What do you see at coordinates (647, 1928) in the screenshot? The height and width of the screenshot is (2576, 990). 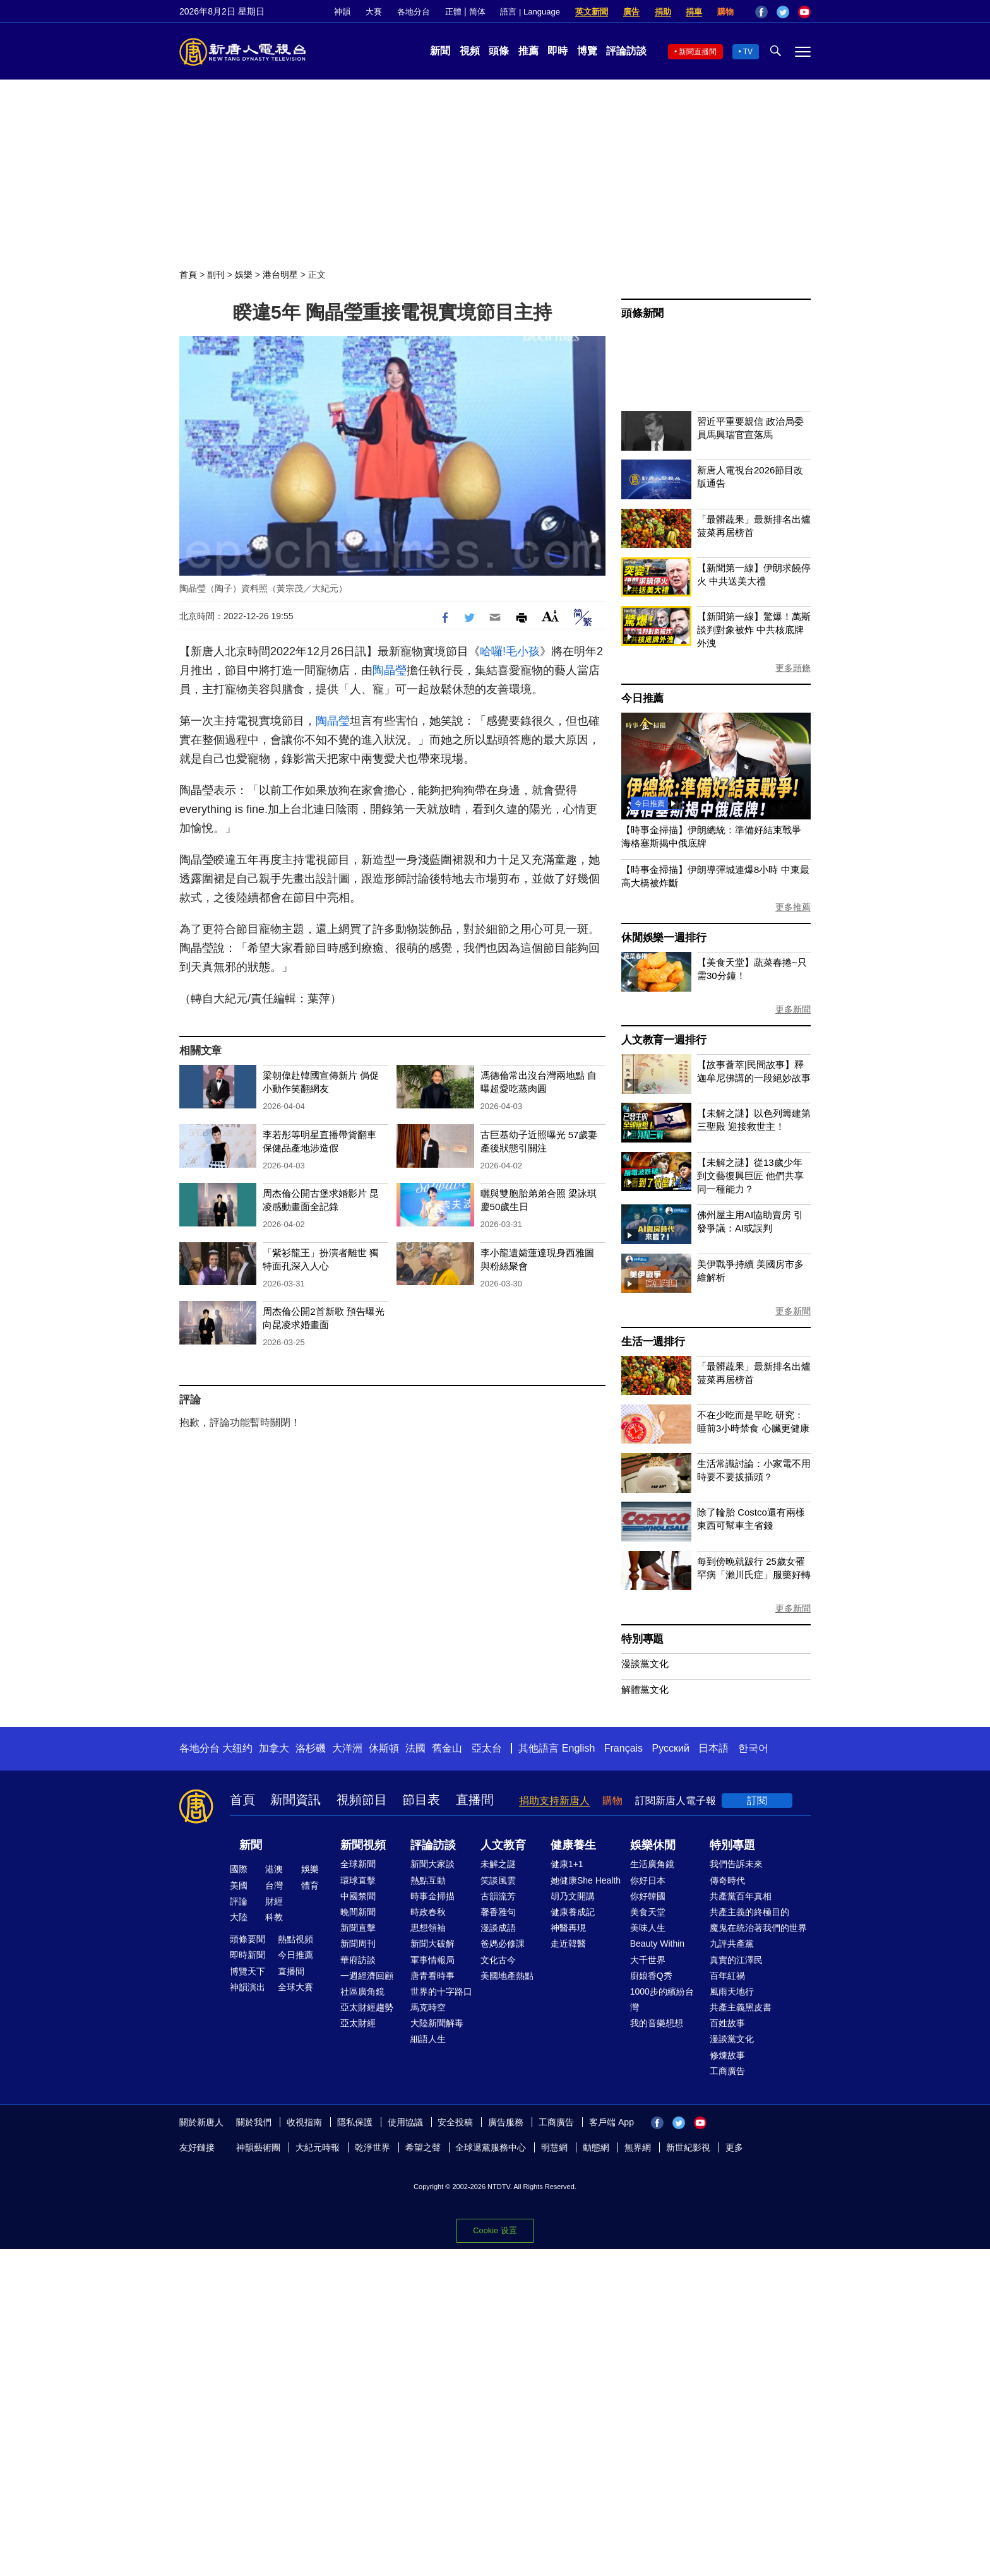 I see `美味人生` at bounding box center [647, 1928].